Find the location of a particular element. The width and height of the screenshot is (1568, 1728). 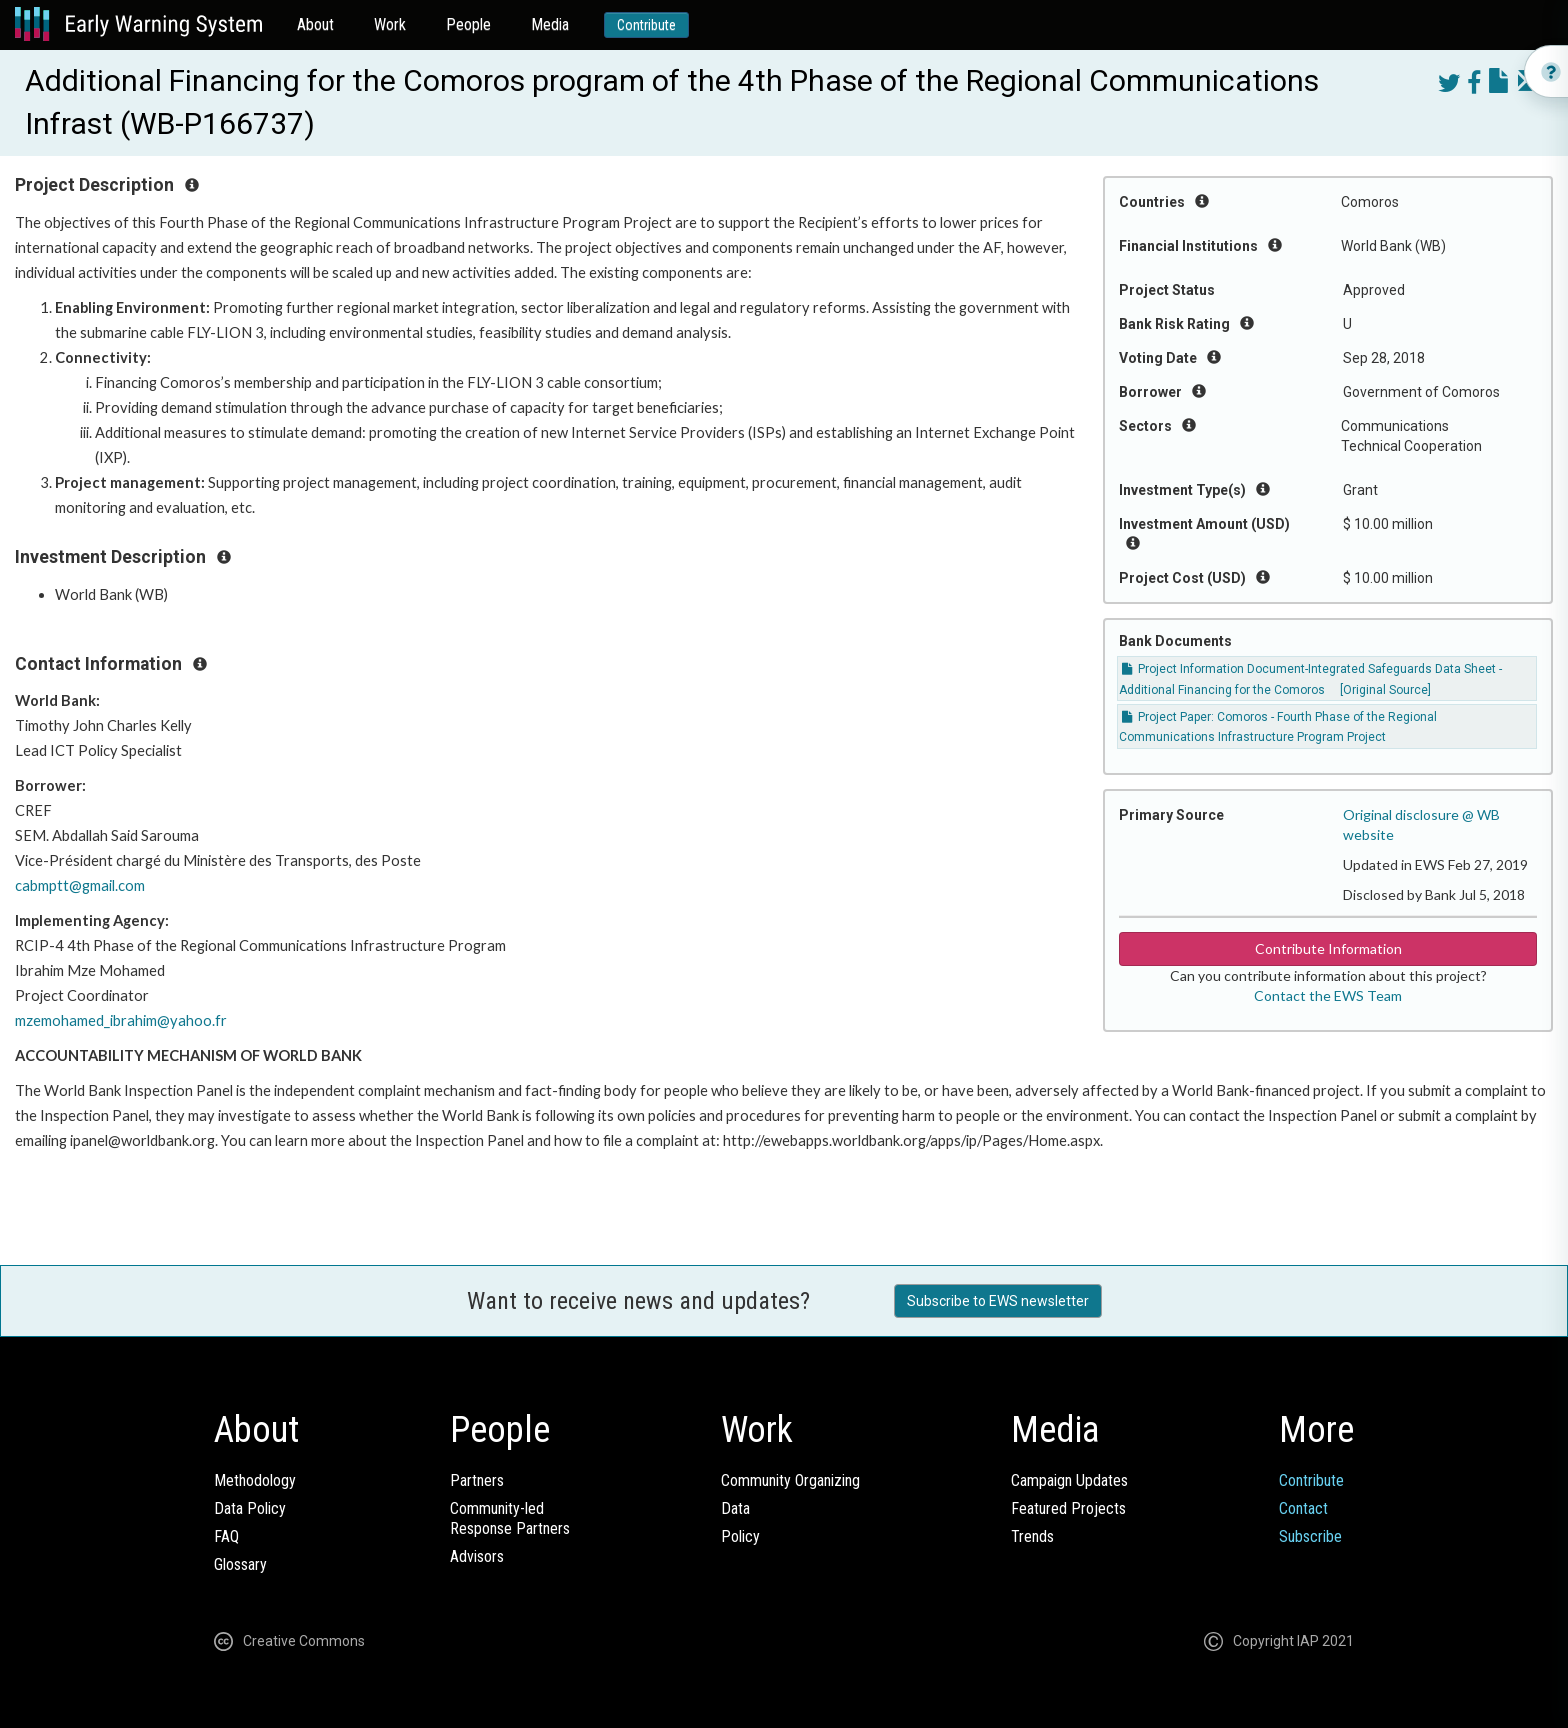

Contribute Information is located at coordinates (1328, 948).